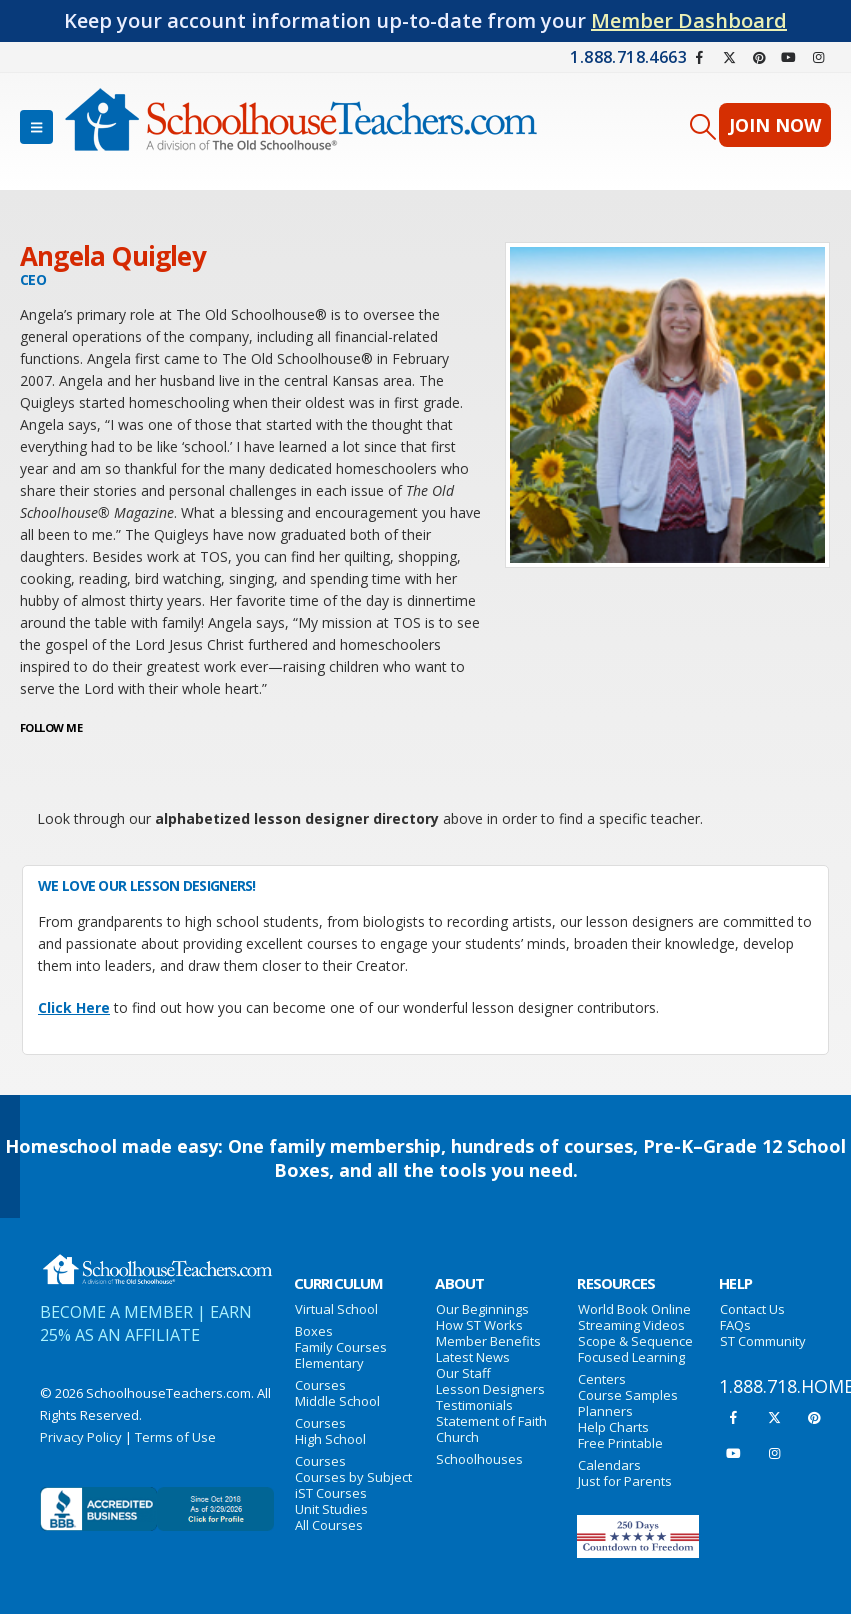 This screenshot has width=851, height=1614. What do you see at coordinates (689, 20) in the screenshot?
I see `Member Dashboard` at bounding box center [689, 20].